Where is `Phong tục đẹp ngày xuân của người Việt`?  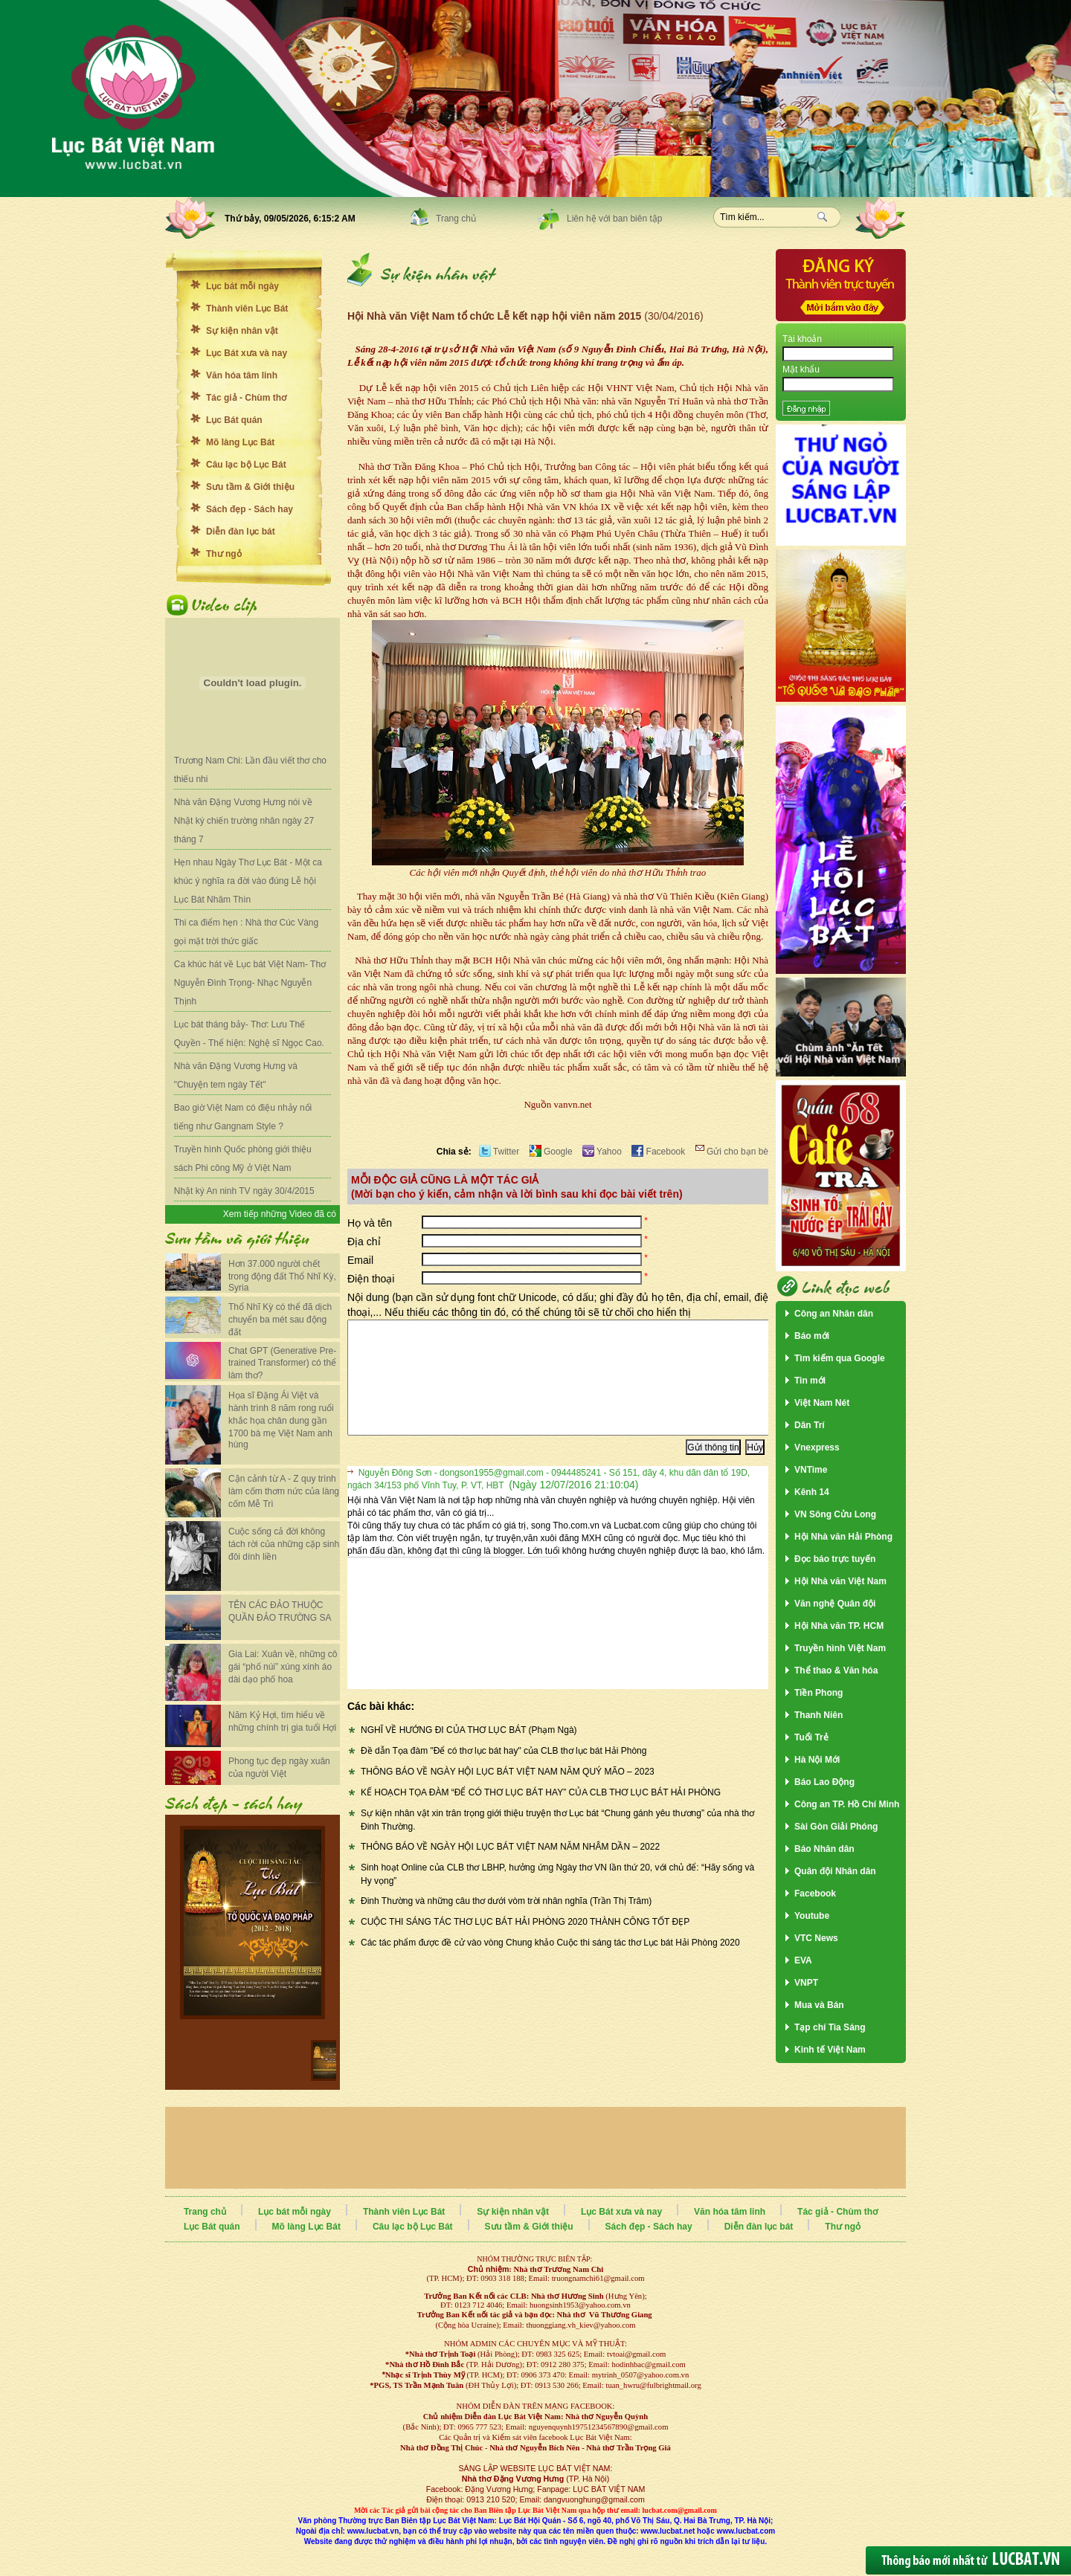
Phong tục đẹp ngày xuân của người Việt is located at coordinates (279, 1767).